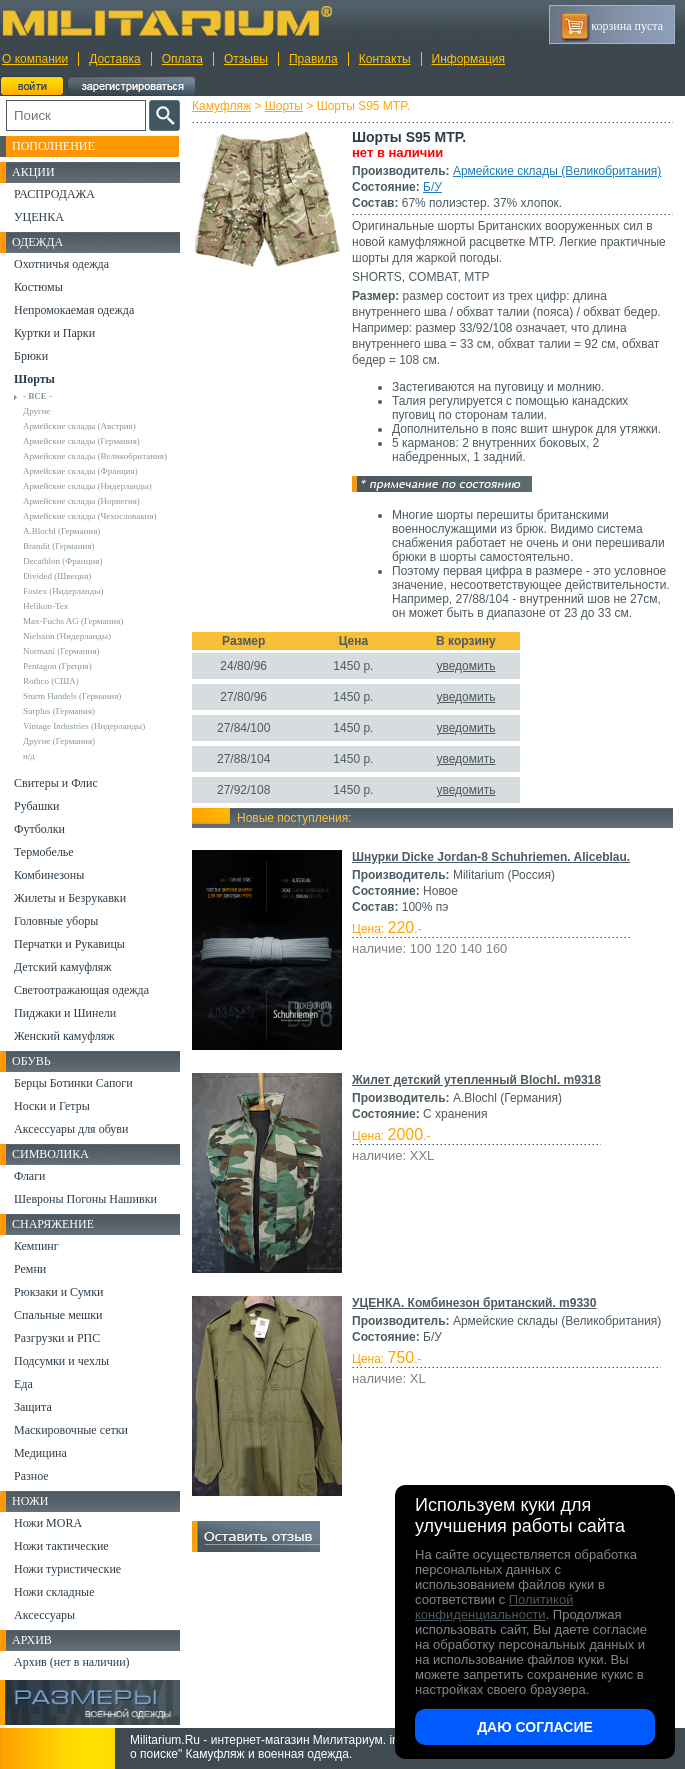 This screenshot has width=685, height=1769. Describe the element at coordinates (62, 561) in the screenshot. I see `Decathlon (Франция)` at that location.